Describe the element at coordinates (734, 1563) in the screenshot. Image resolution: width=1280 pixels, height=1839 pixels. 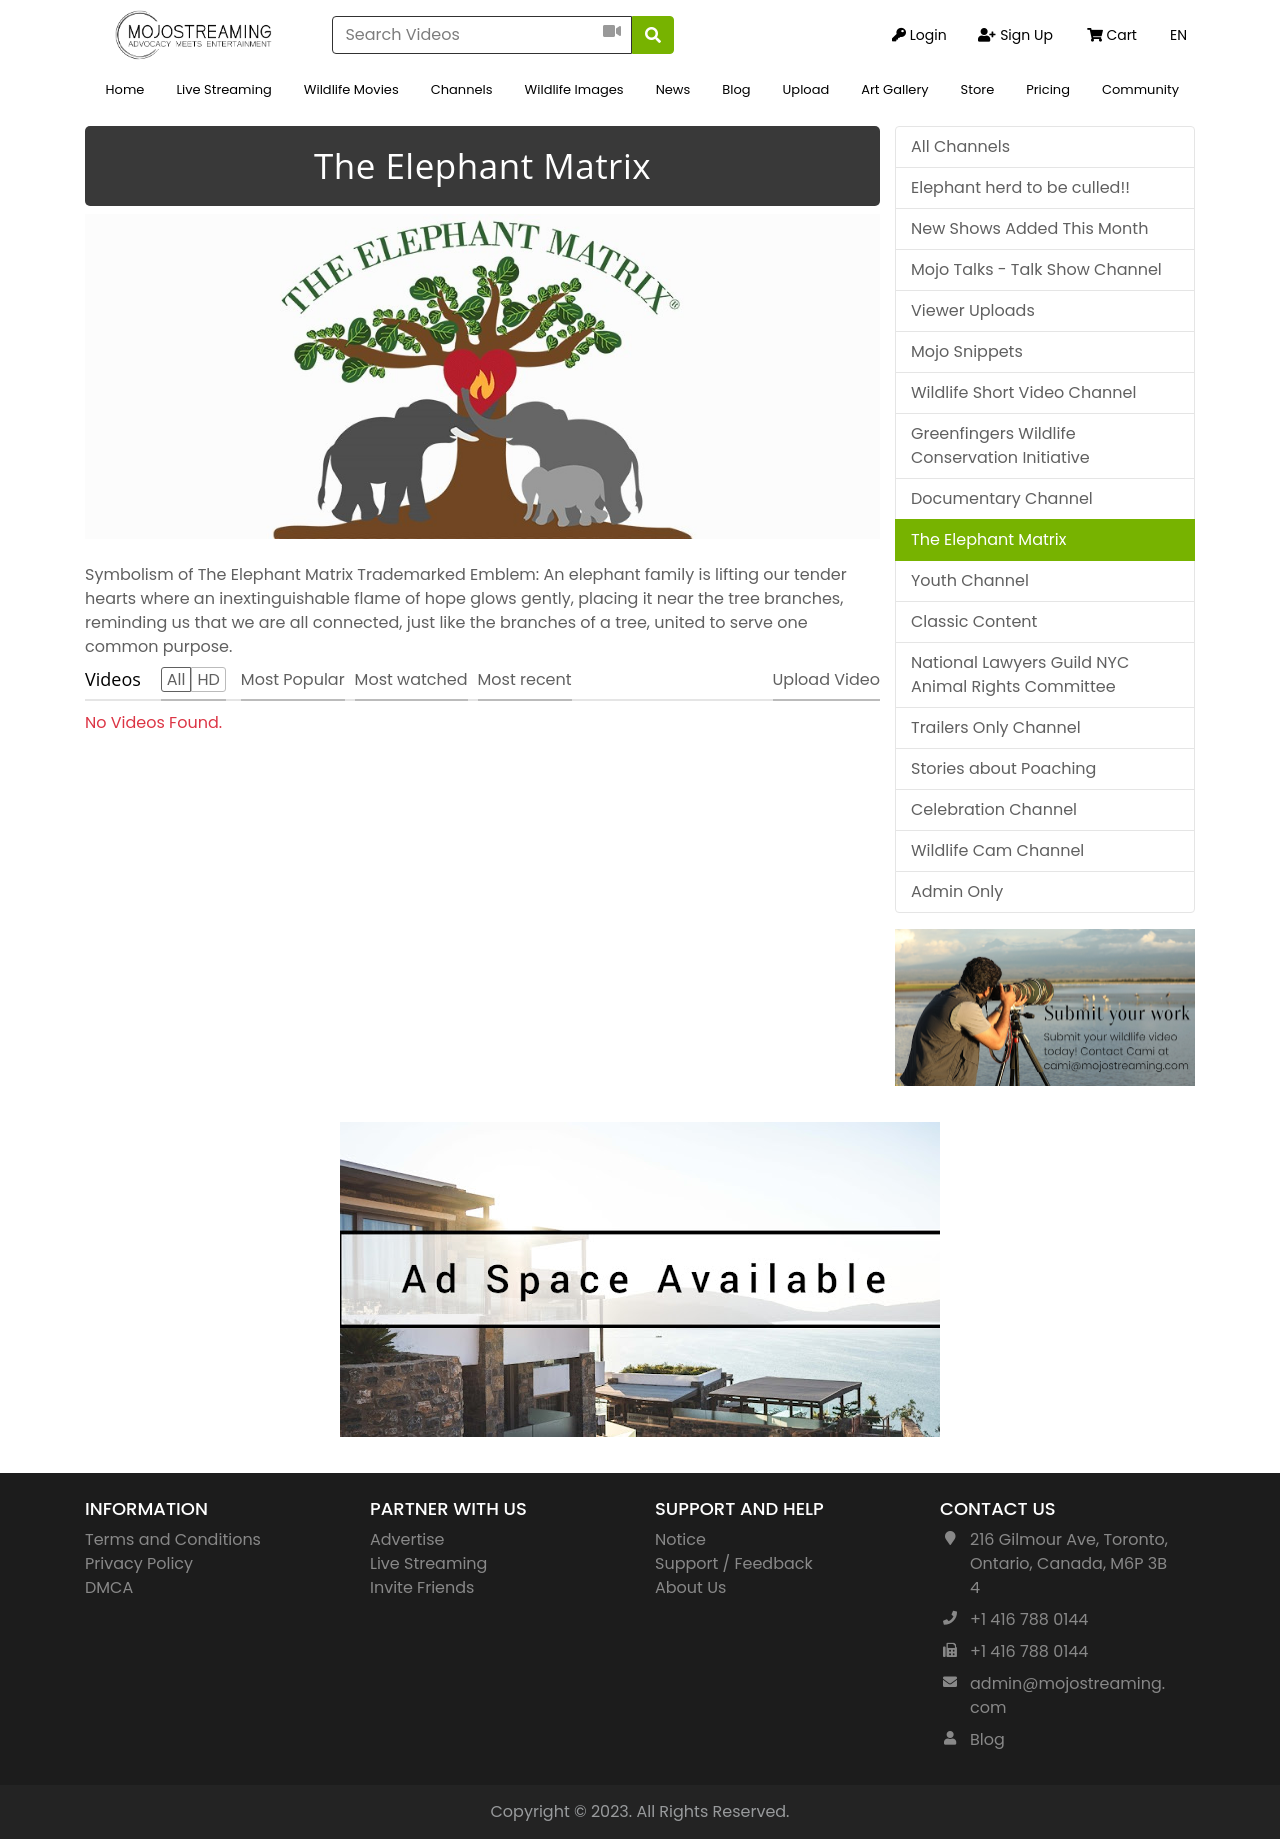
I see `Support / Feedback` at that location.